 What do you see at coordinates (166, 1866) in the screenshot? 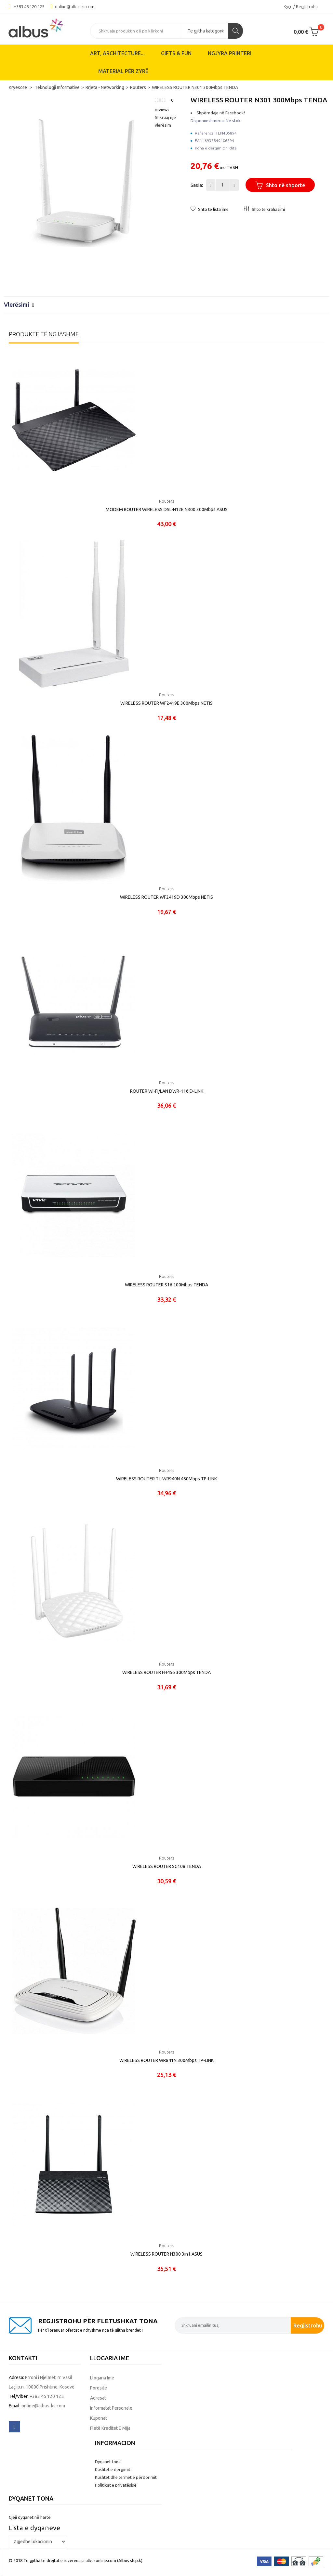
I see `WIRELESS ROUTER SG108 TENDA` at bounding box center [166, 1866].